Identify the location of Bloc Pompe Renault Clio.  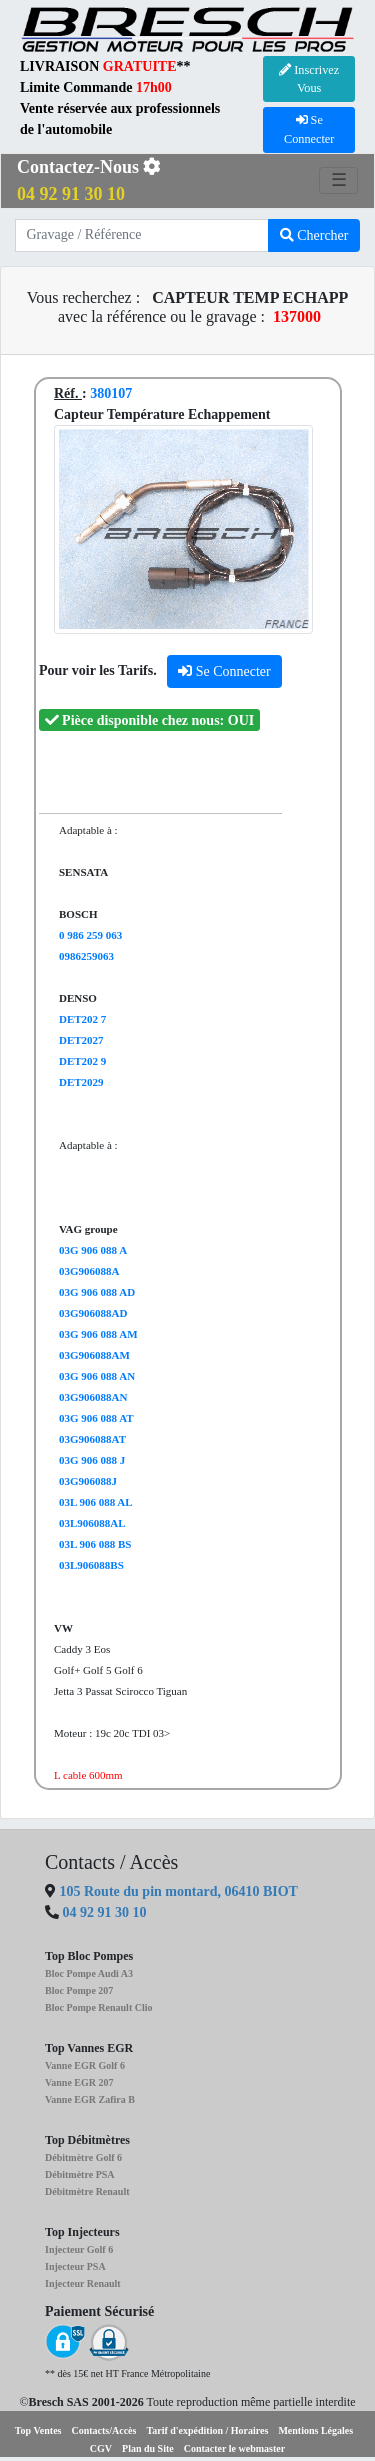
(99, 2007).